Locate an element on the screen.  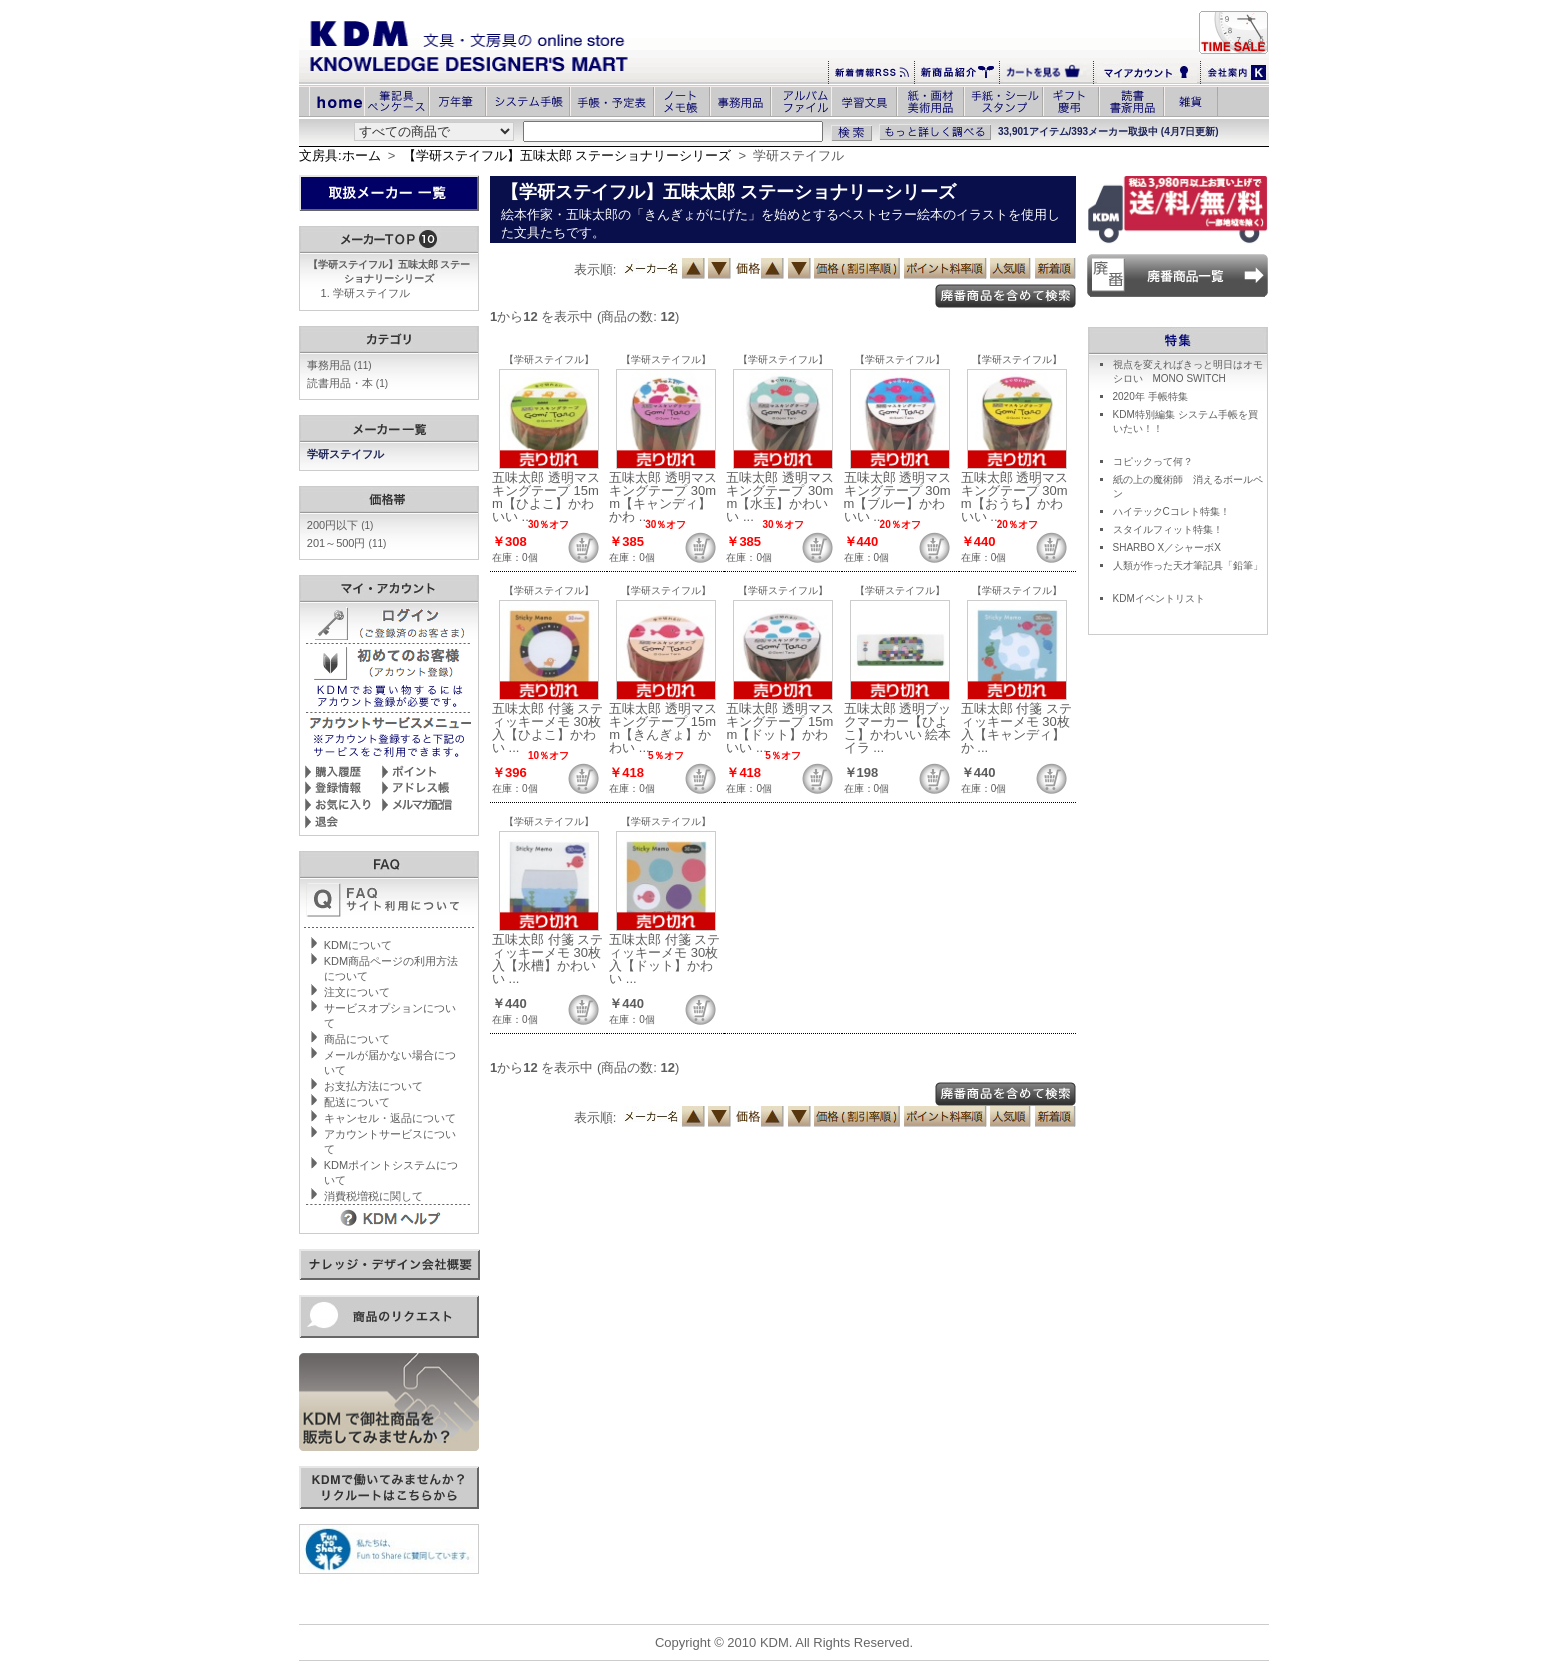
五味太郎 透明マスキングテープ 15mm【きんぎょ】かわい ... is located at coordinates (663, 728).